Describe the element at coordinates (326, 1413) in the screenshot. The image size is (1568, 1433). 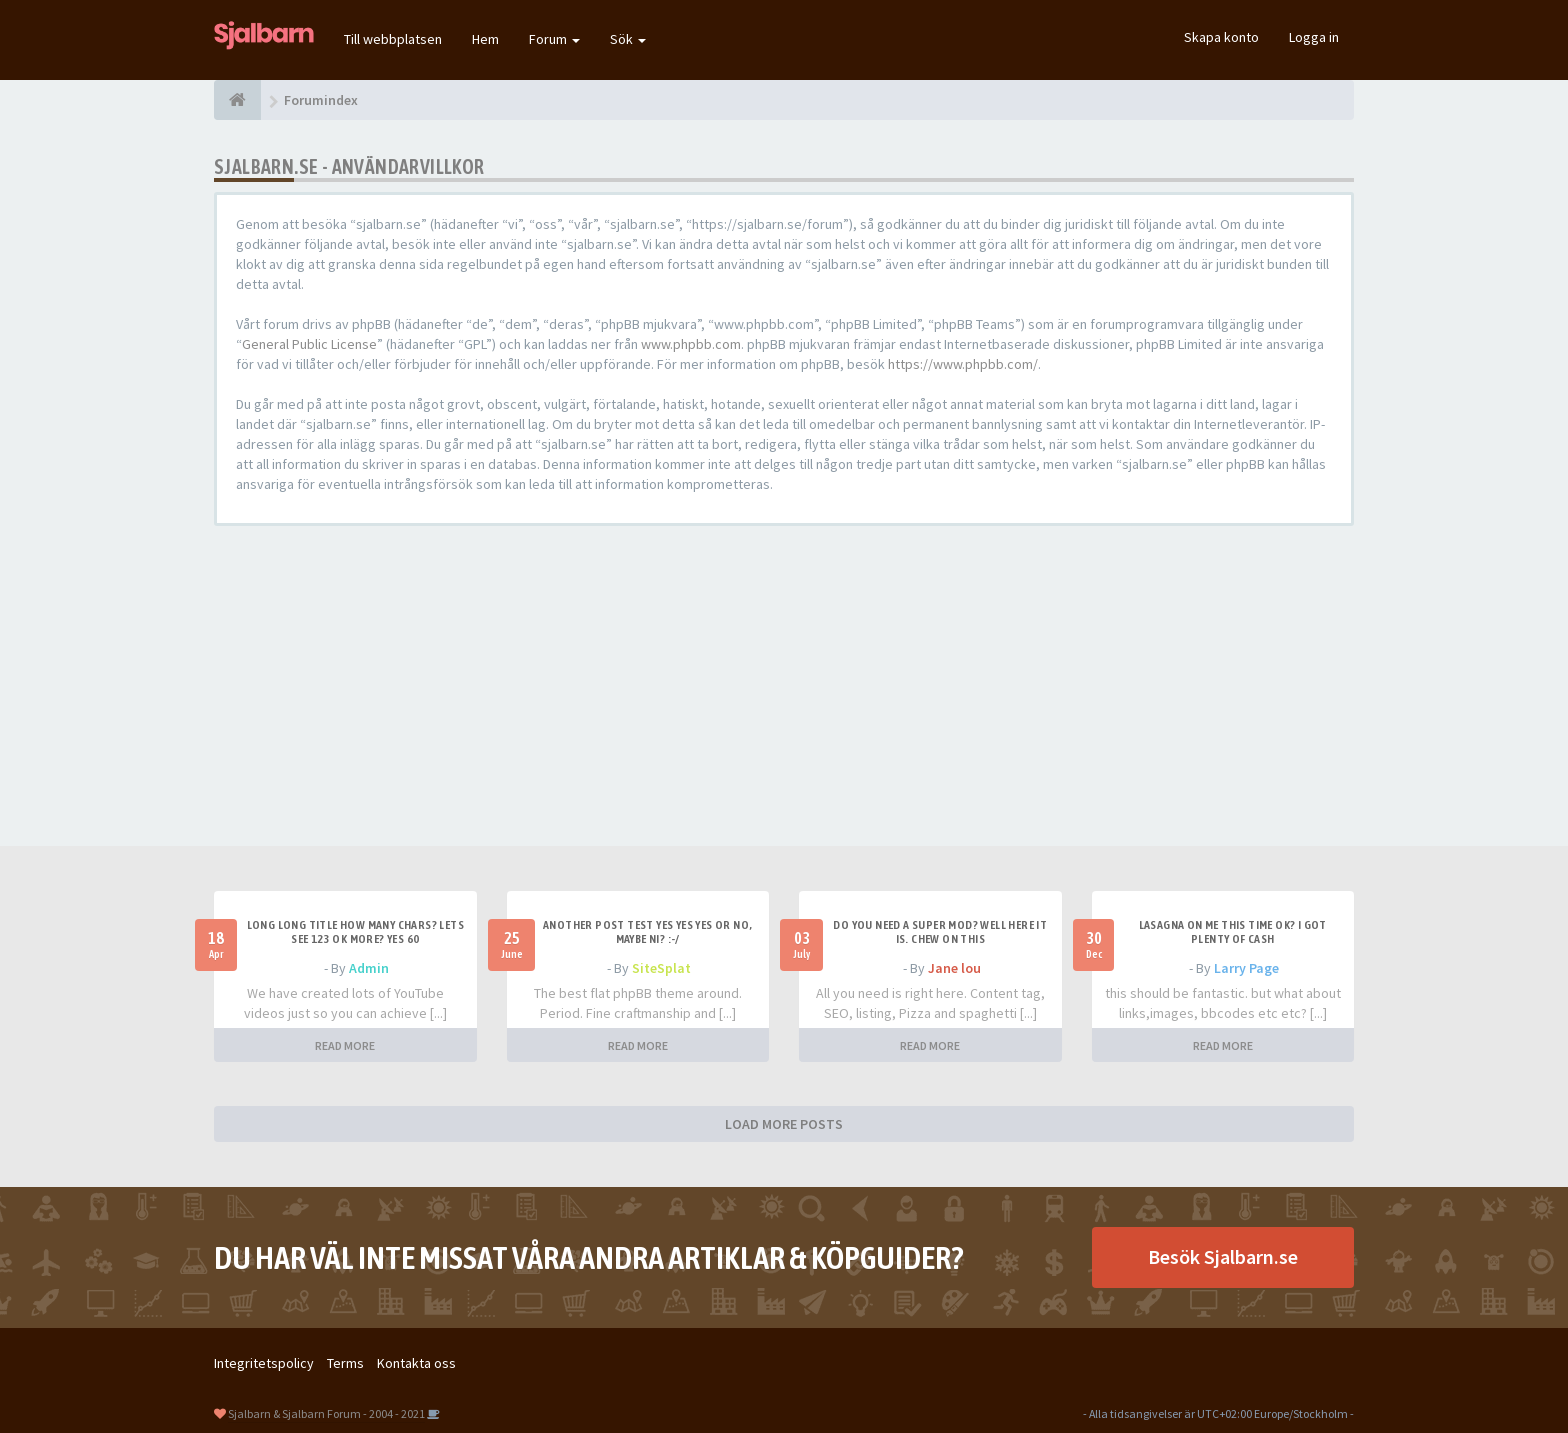
I see `Sjalbarn & Sjalbarn Forum - 2004 - 2021` at that location.